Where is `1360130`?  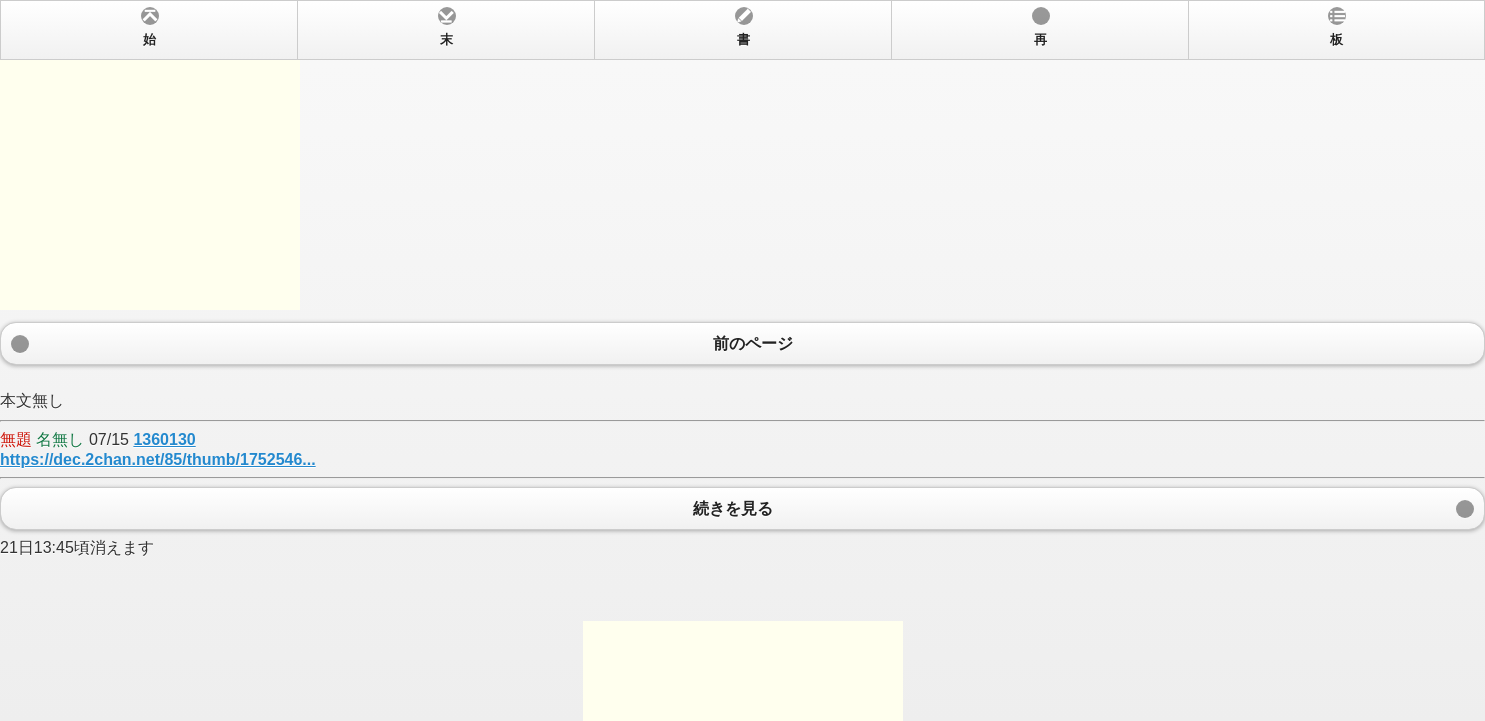
1360130 is located at coordinates (164, 439).